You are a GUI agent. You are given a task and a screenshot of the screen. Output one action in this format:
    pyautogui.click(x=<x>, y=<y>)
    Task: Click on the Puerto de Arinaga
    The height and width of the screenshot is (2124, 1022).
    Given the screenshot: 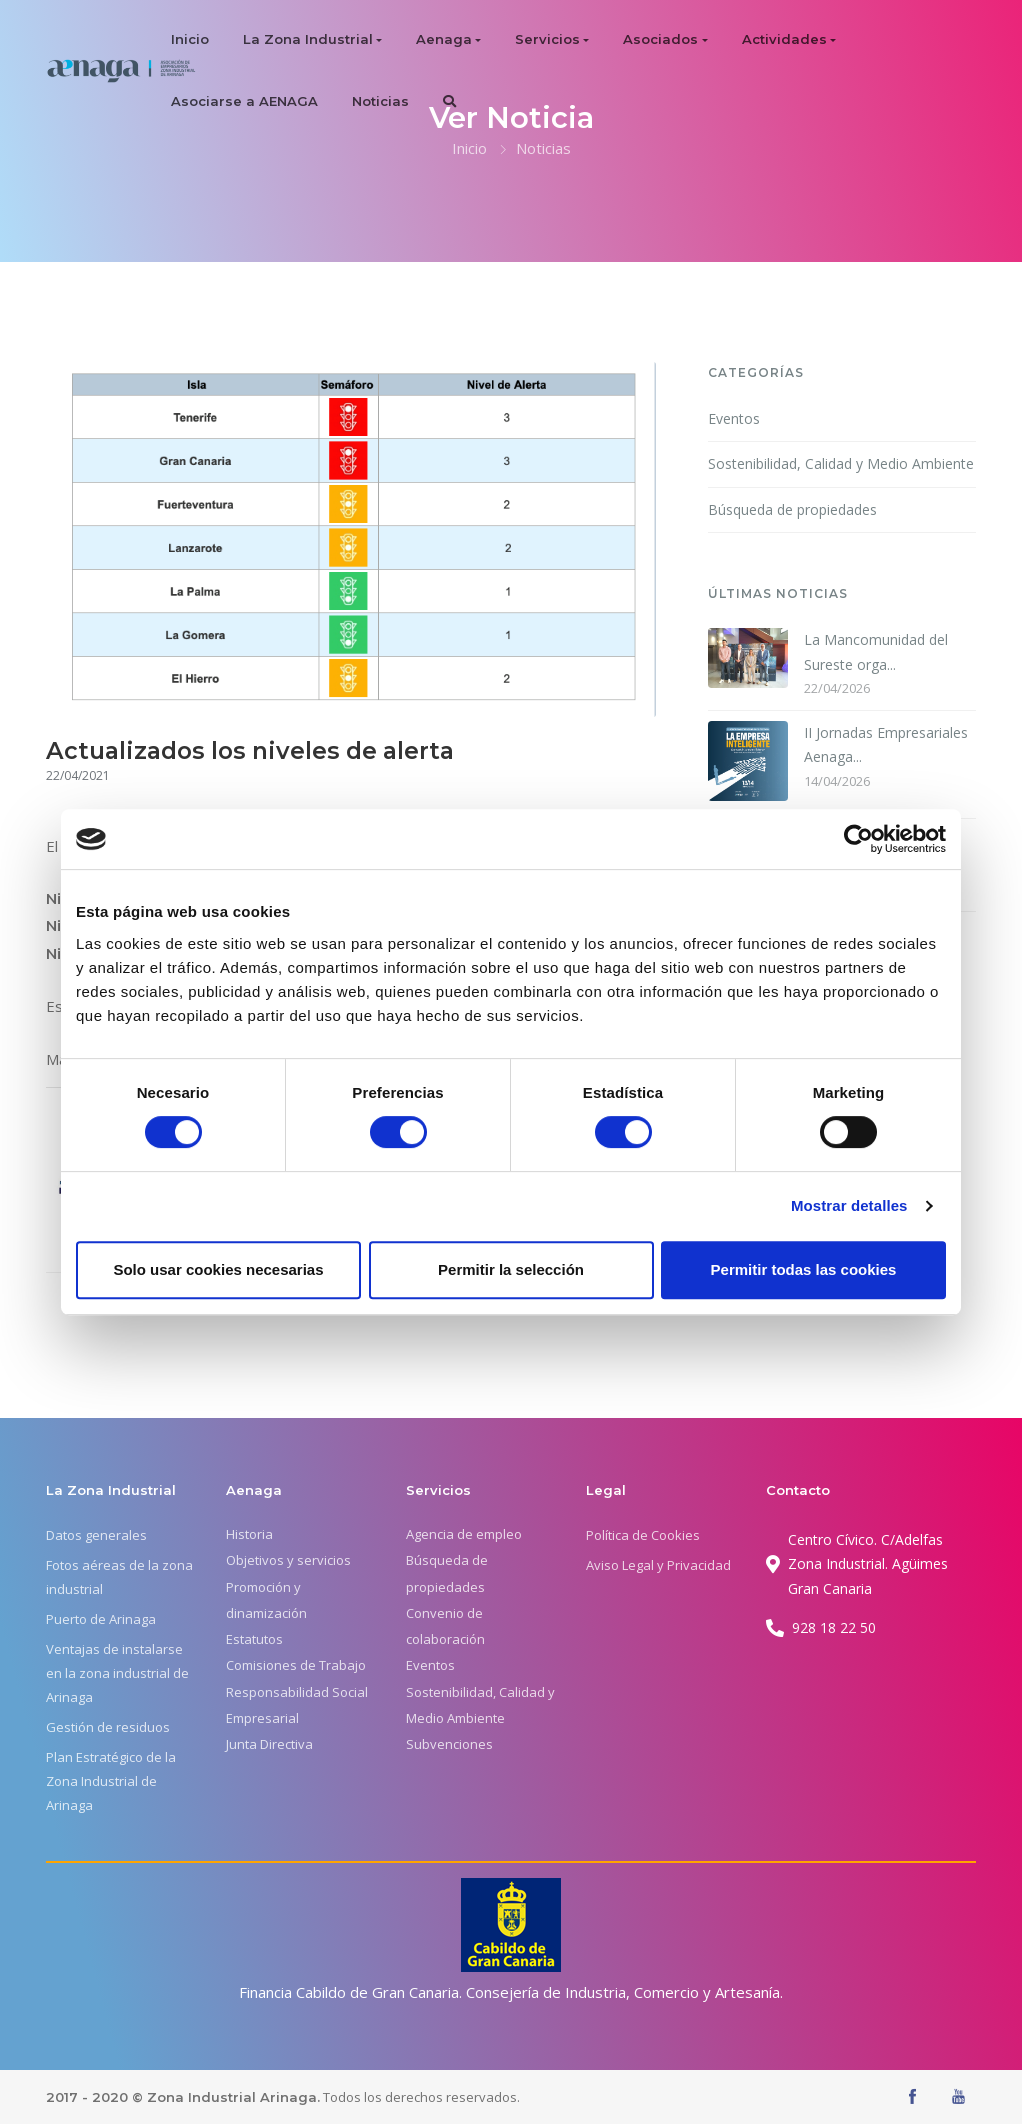 What is the action you would take?
    pyautogui.click(x=101, y=1619)
    